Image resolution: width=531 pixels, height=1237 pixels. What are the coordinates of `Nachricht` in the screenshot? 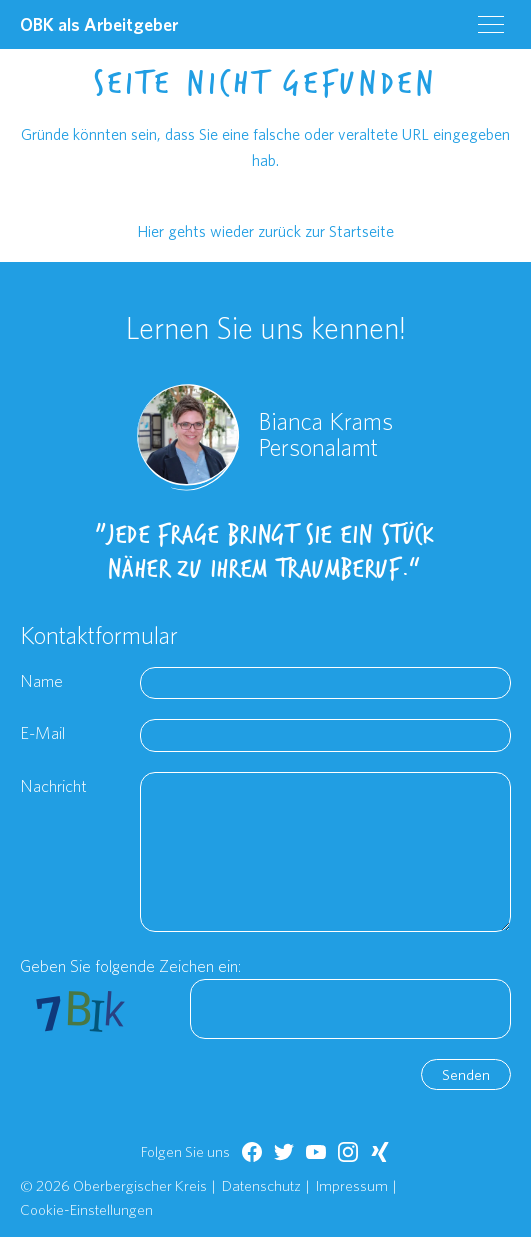 It's located at (53, 785).